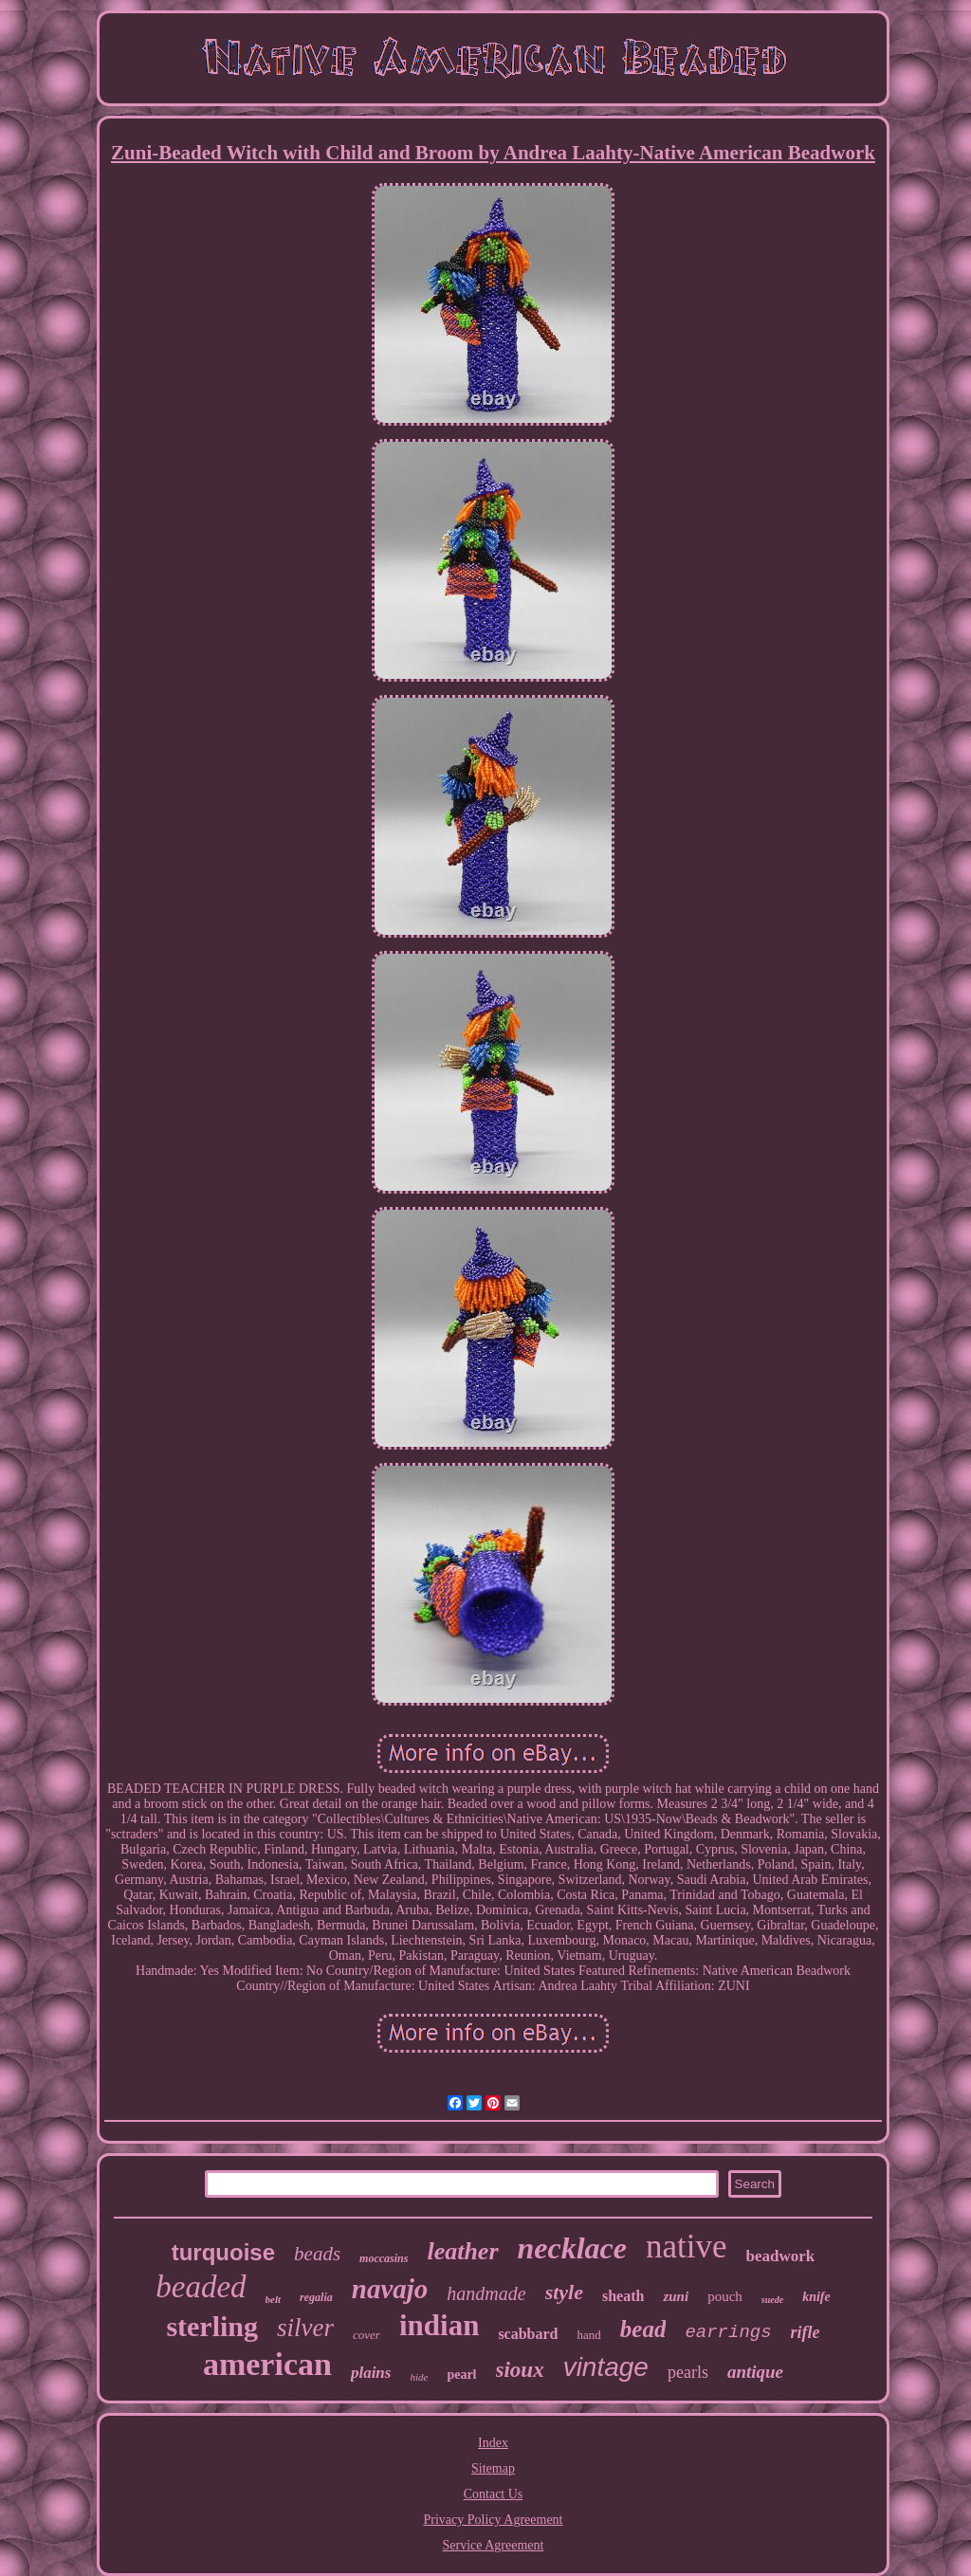  I want to click on beadwork, so click(780, 2256).